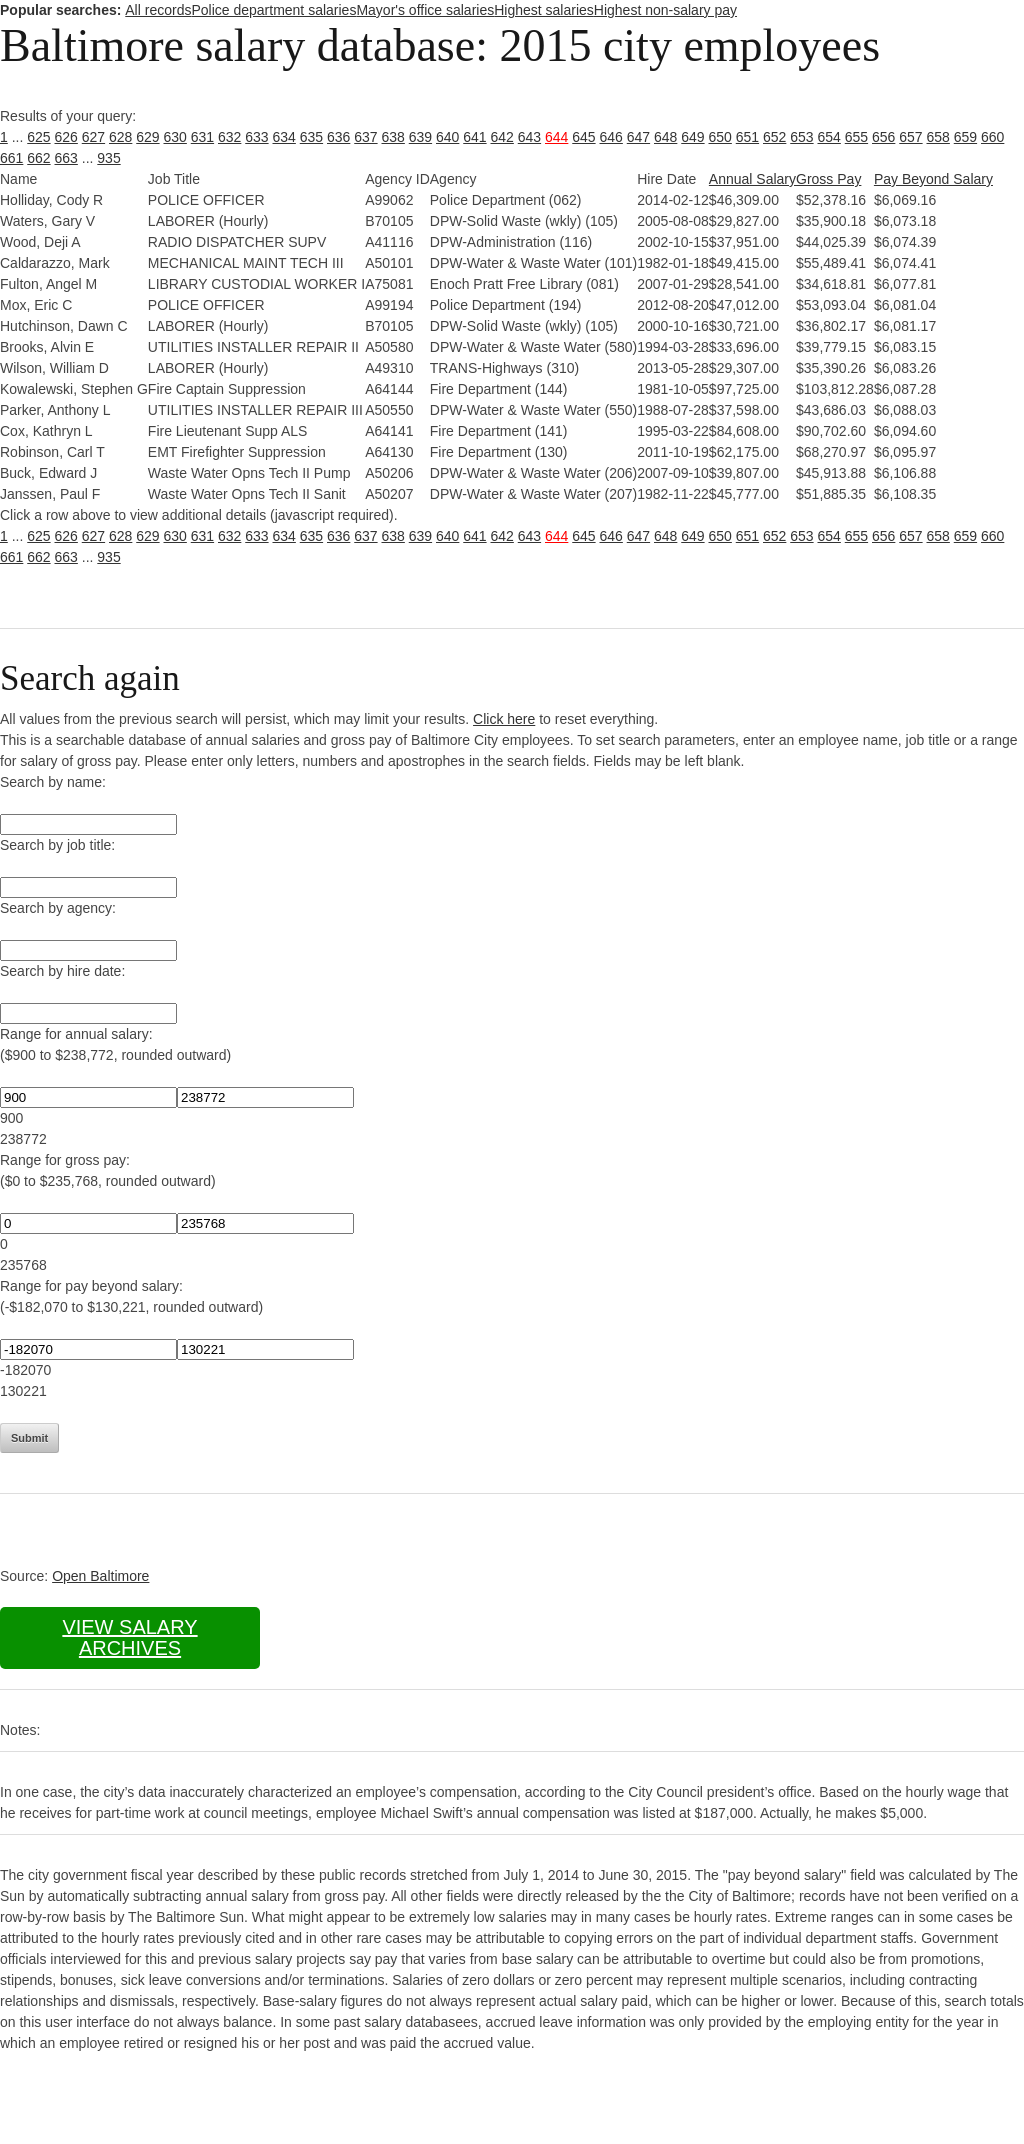 Image resolution: width=1024 pixels, height=2144 pixels. I want to click on 634, so click(284, 137).